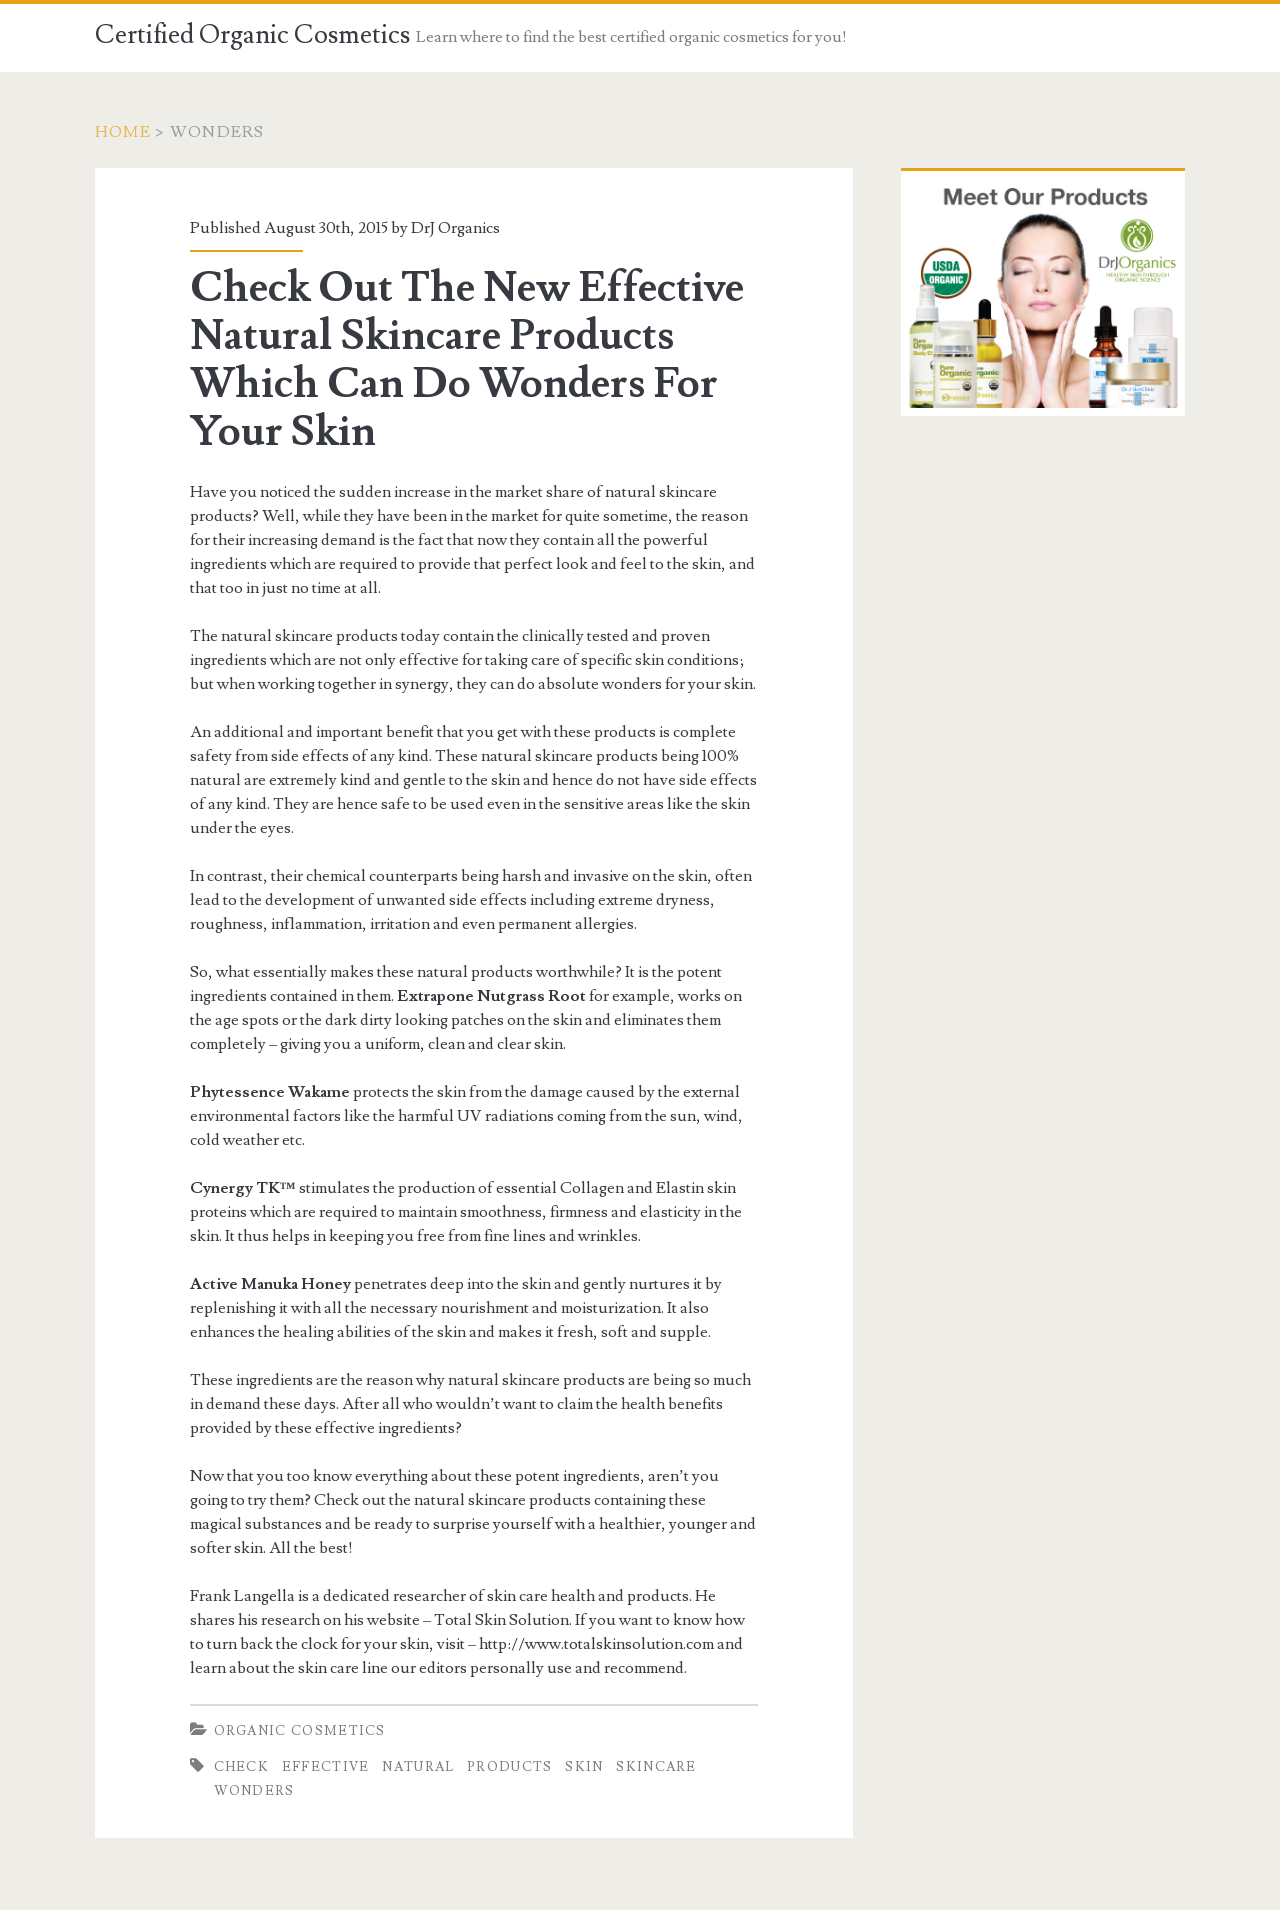  Describe the element at coordinates (123, 132) in the screenshot. I see `Home` at that location.